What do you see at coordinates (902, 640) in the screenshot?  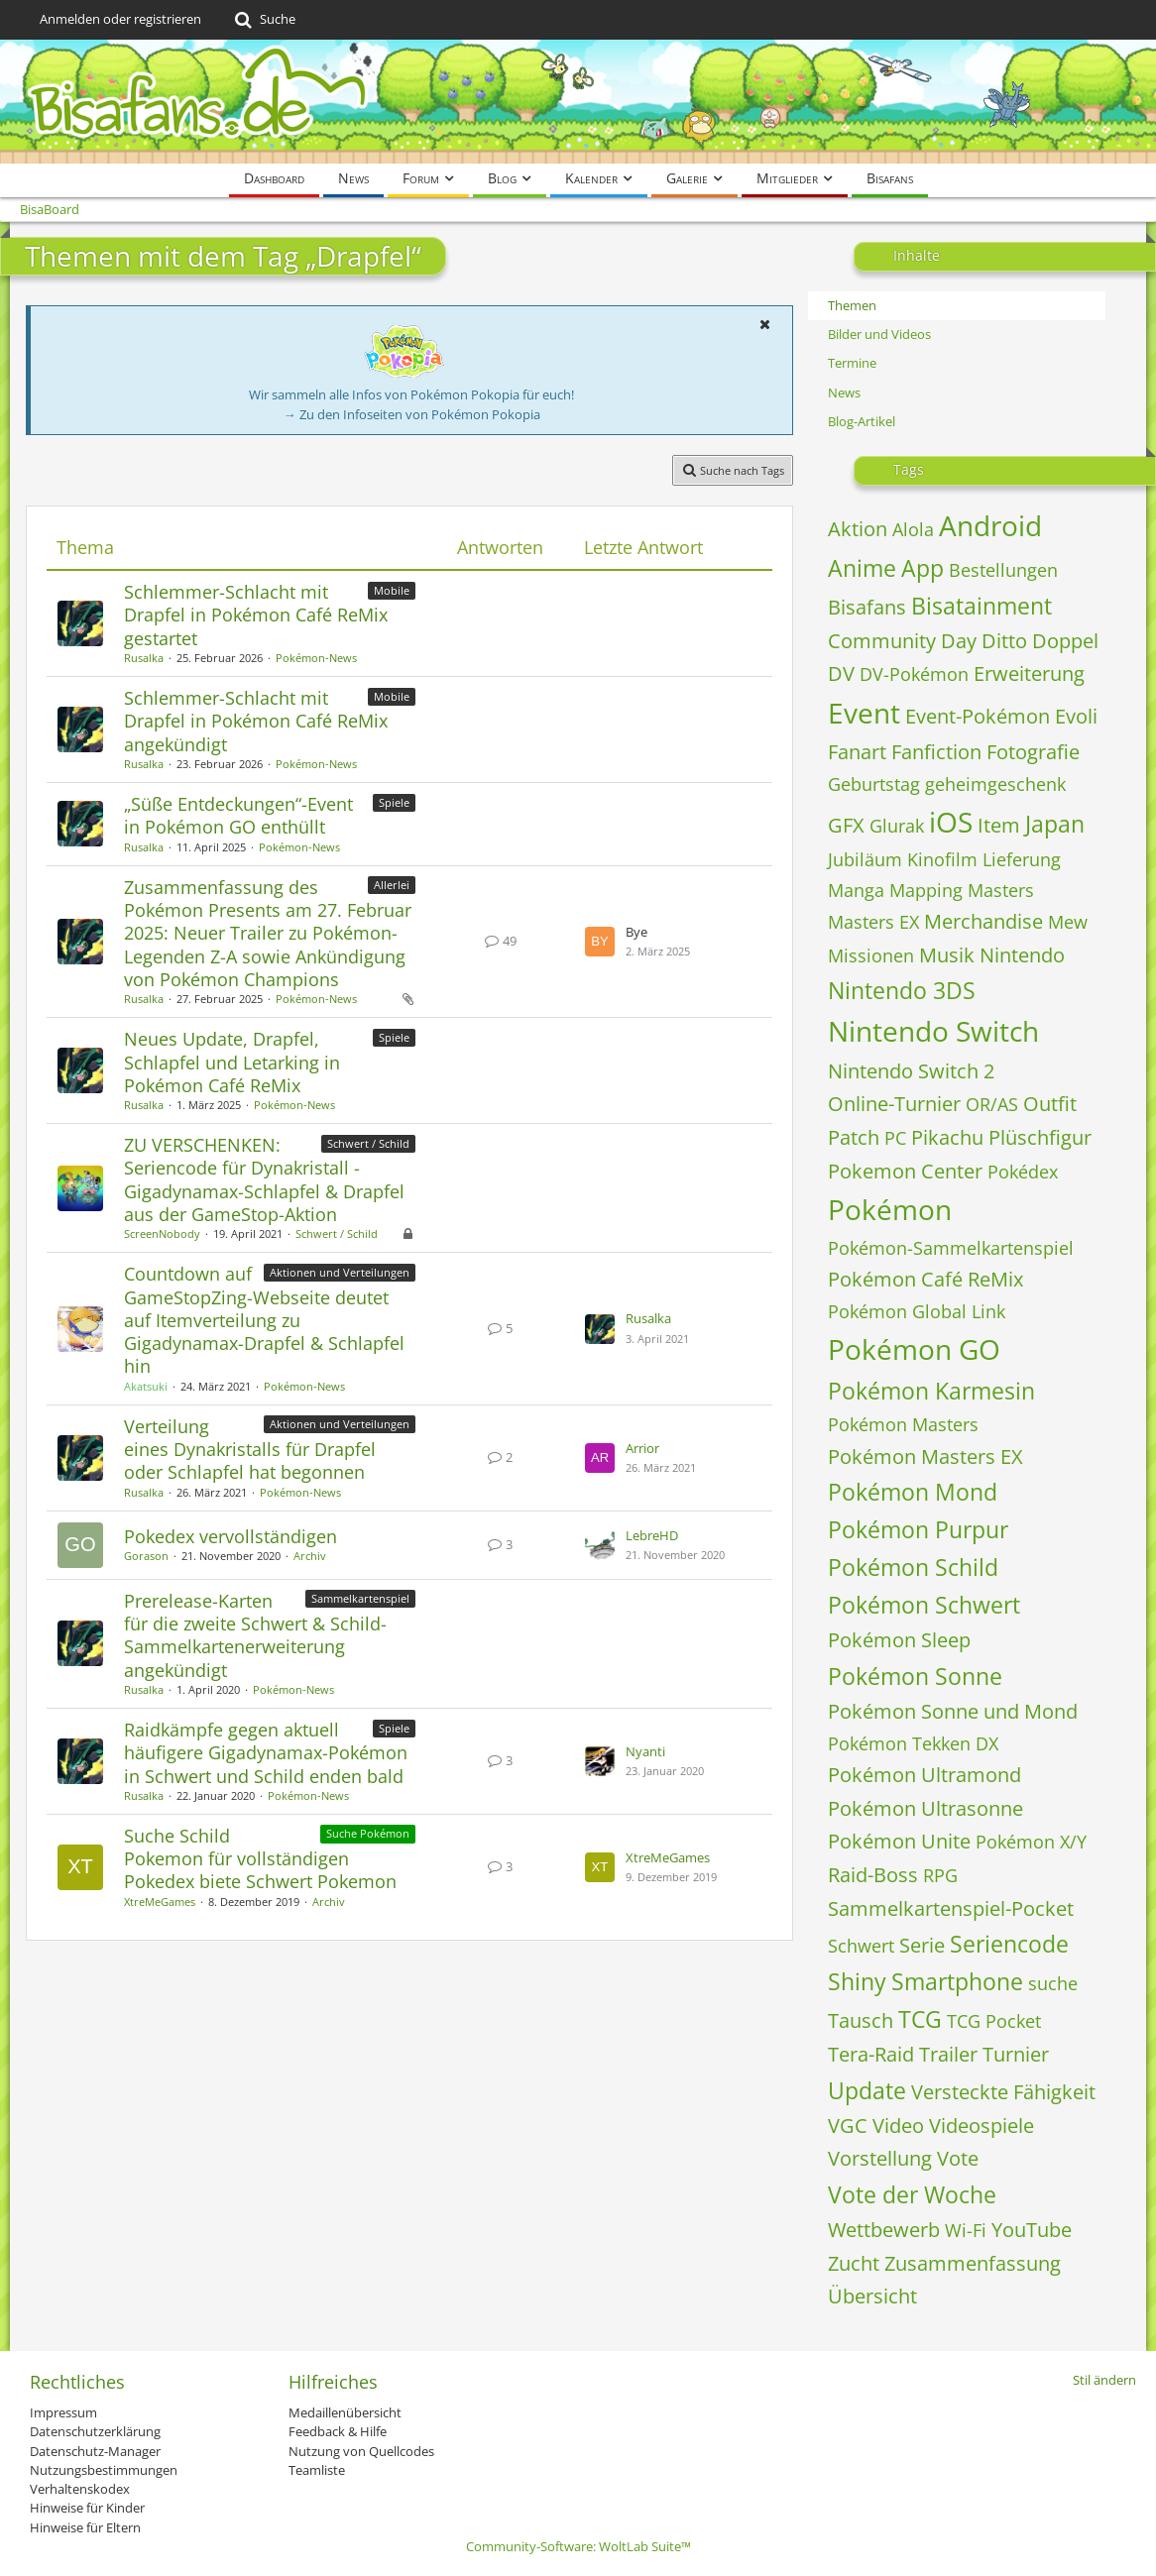 I see `Community Day` at bounding box center [902, 640].